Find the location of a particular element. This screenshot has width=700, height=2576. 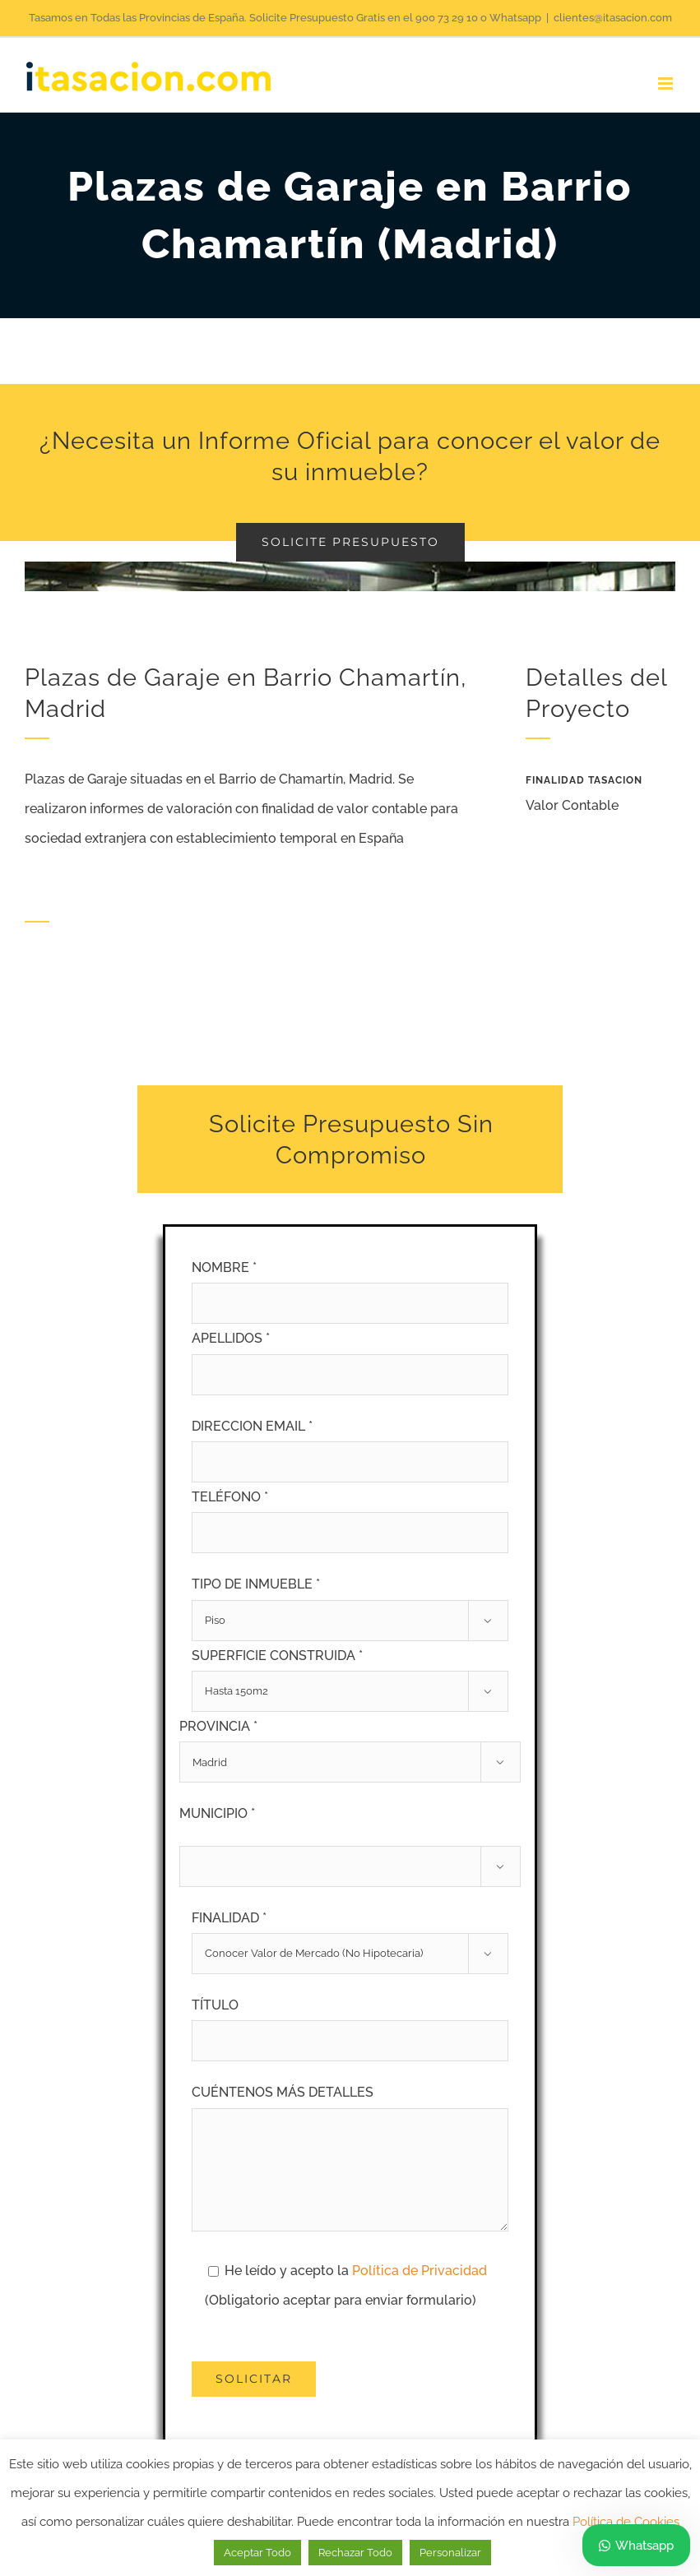

Aceptar Todo [button] is located at coordinates (257, 2552).